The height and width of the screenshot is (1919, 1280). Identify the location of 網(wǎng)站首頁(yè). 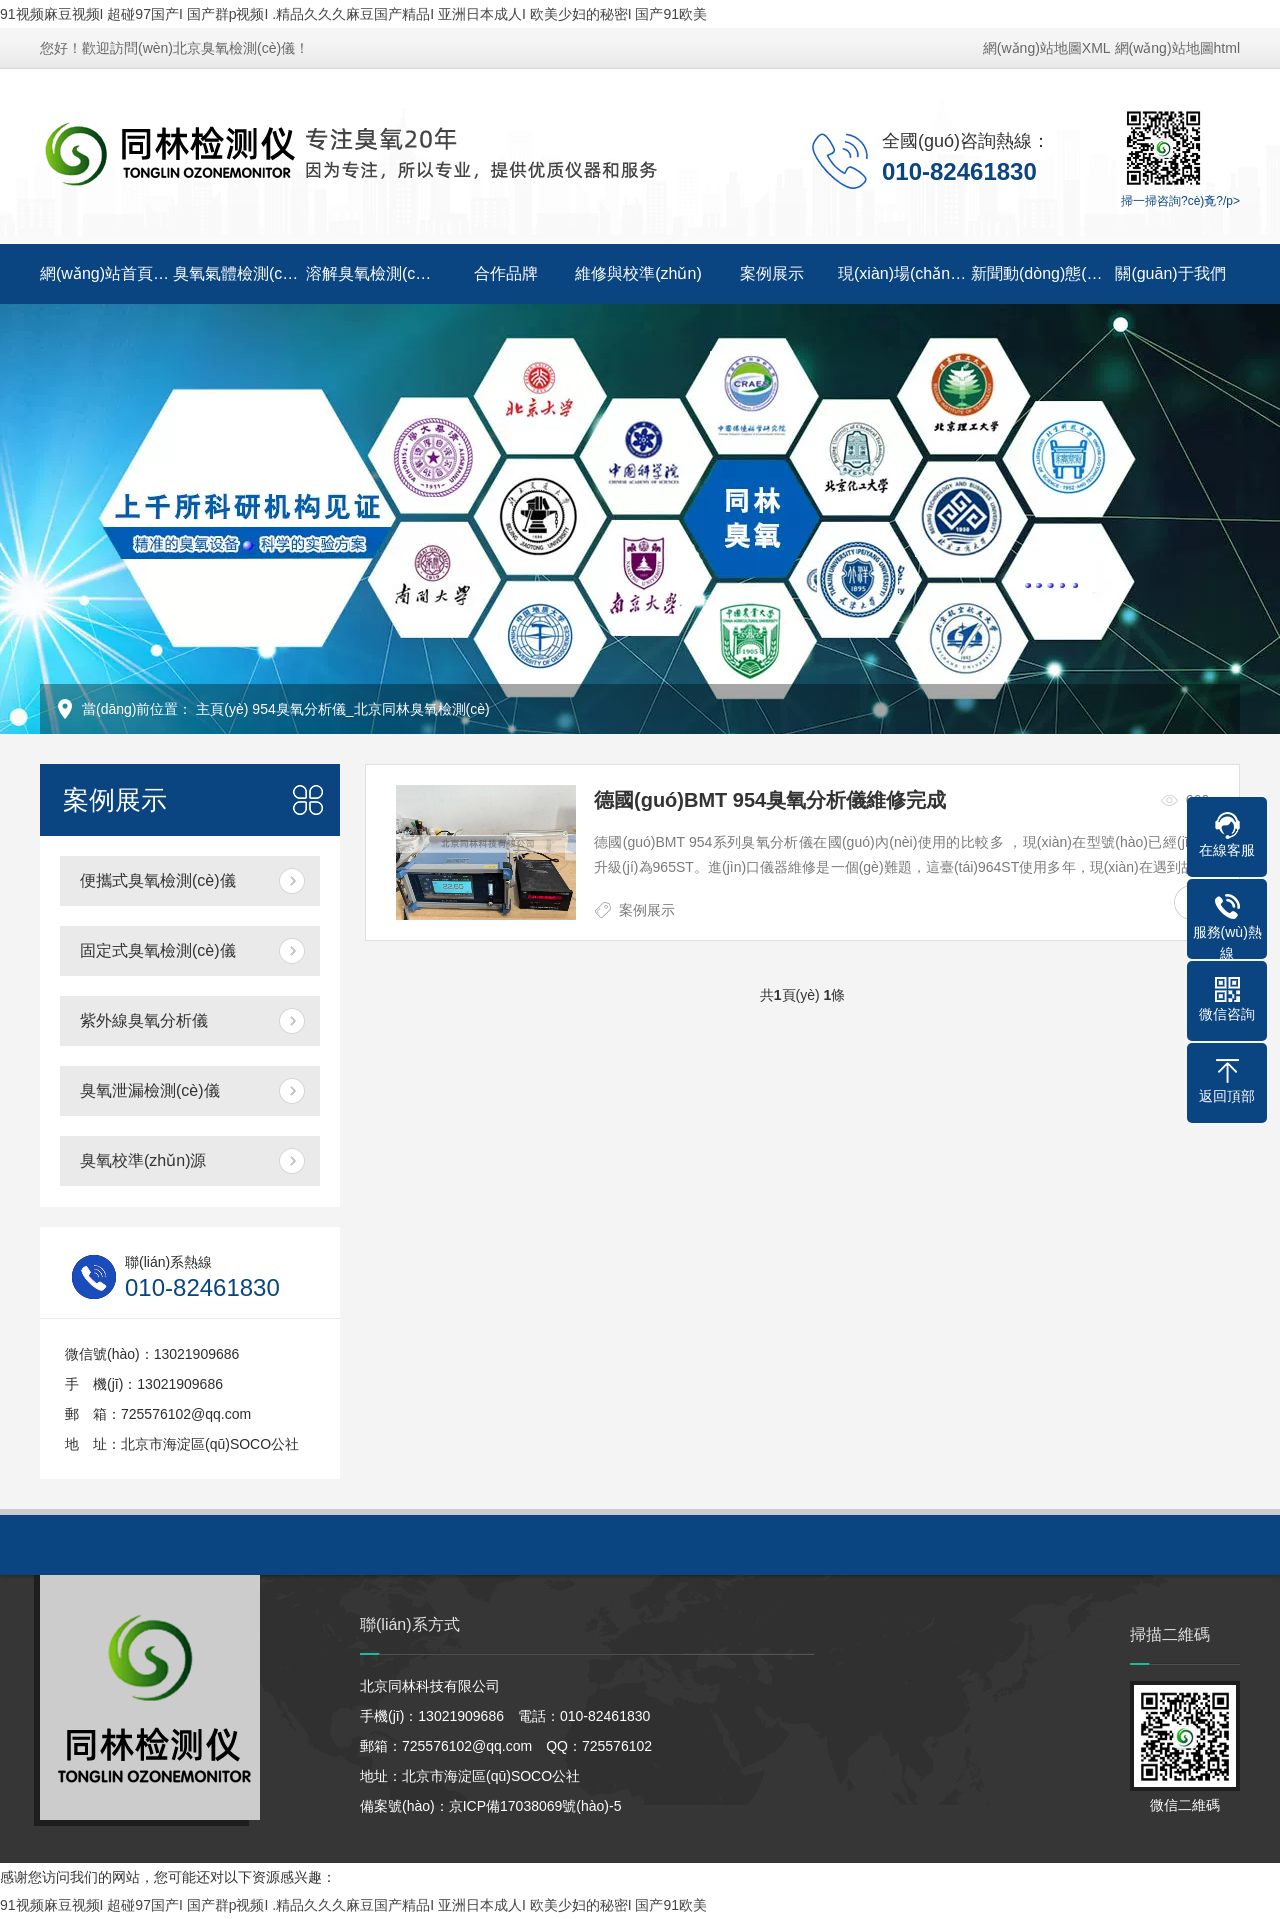
(106, 273).